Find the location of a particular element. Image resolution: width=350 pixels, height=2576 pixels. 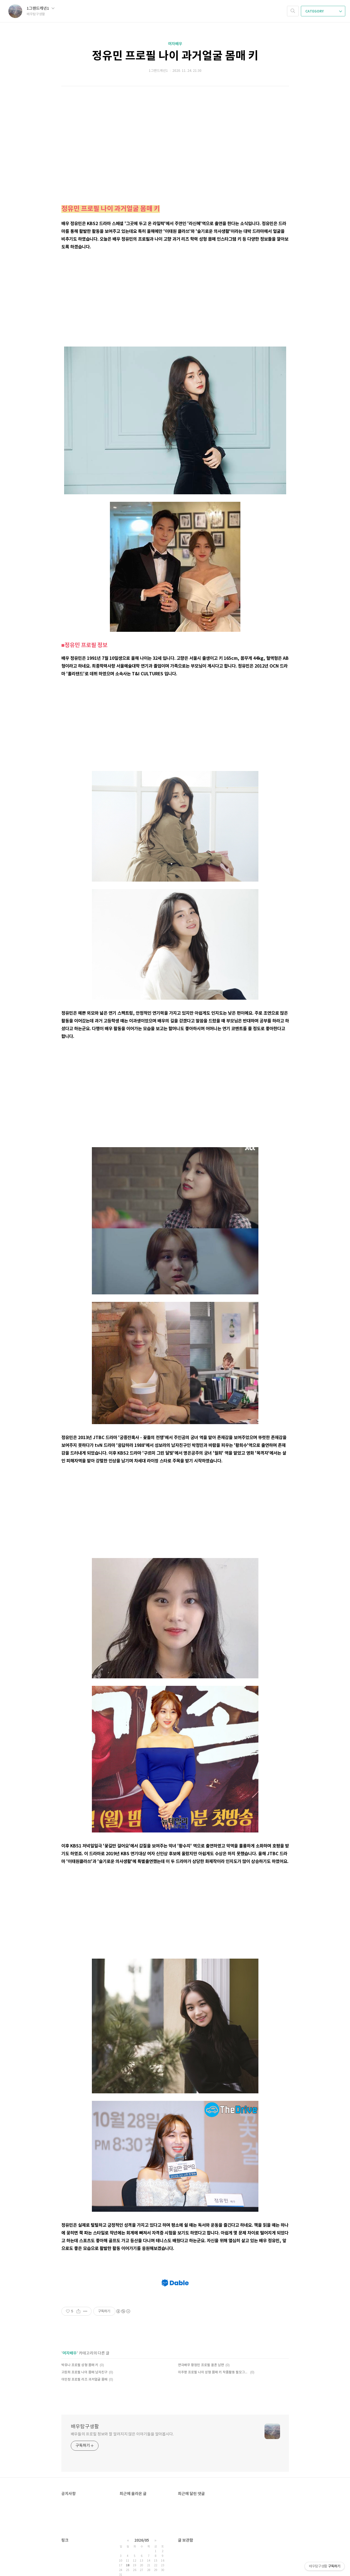

2026/05 is located at coordinates (141, 2540).